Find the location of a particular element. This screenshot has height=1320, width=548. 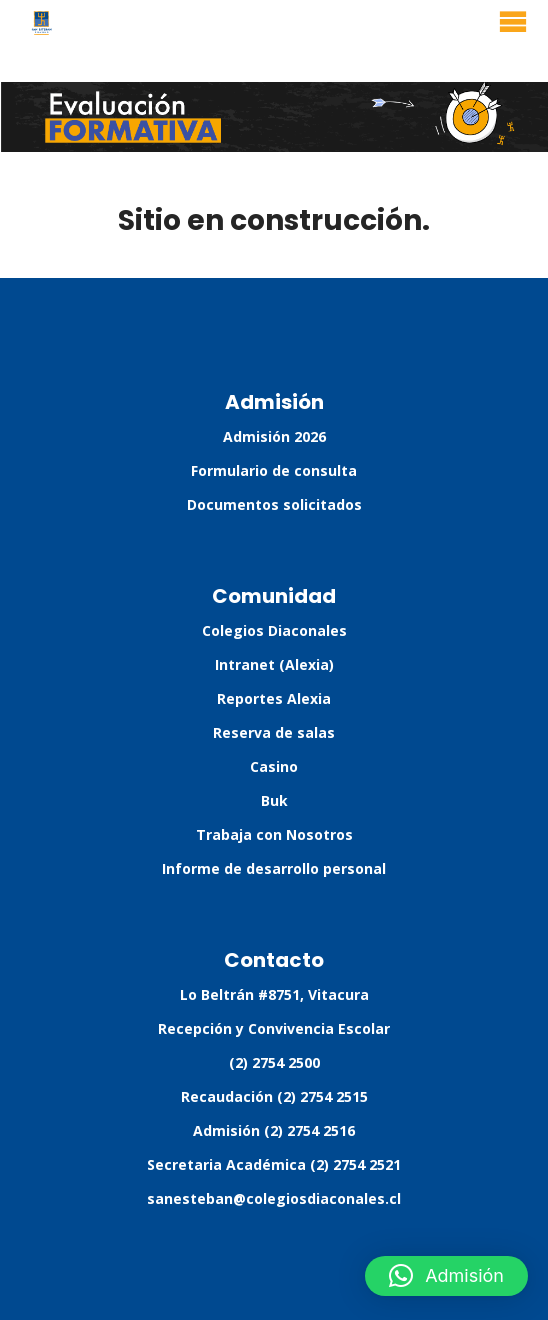

Colegios Diaconales is located at coordinates (274, 630).